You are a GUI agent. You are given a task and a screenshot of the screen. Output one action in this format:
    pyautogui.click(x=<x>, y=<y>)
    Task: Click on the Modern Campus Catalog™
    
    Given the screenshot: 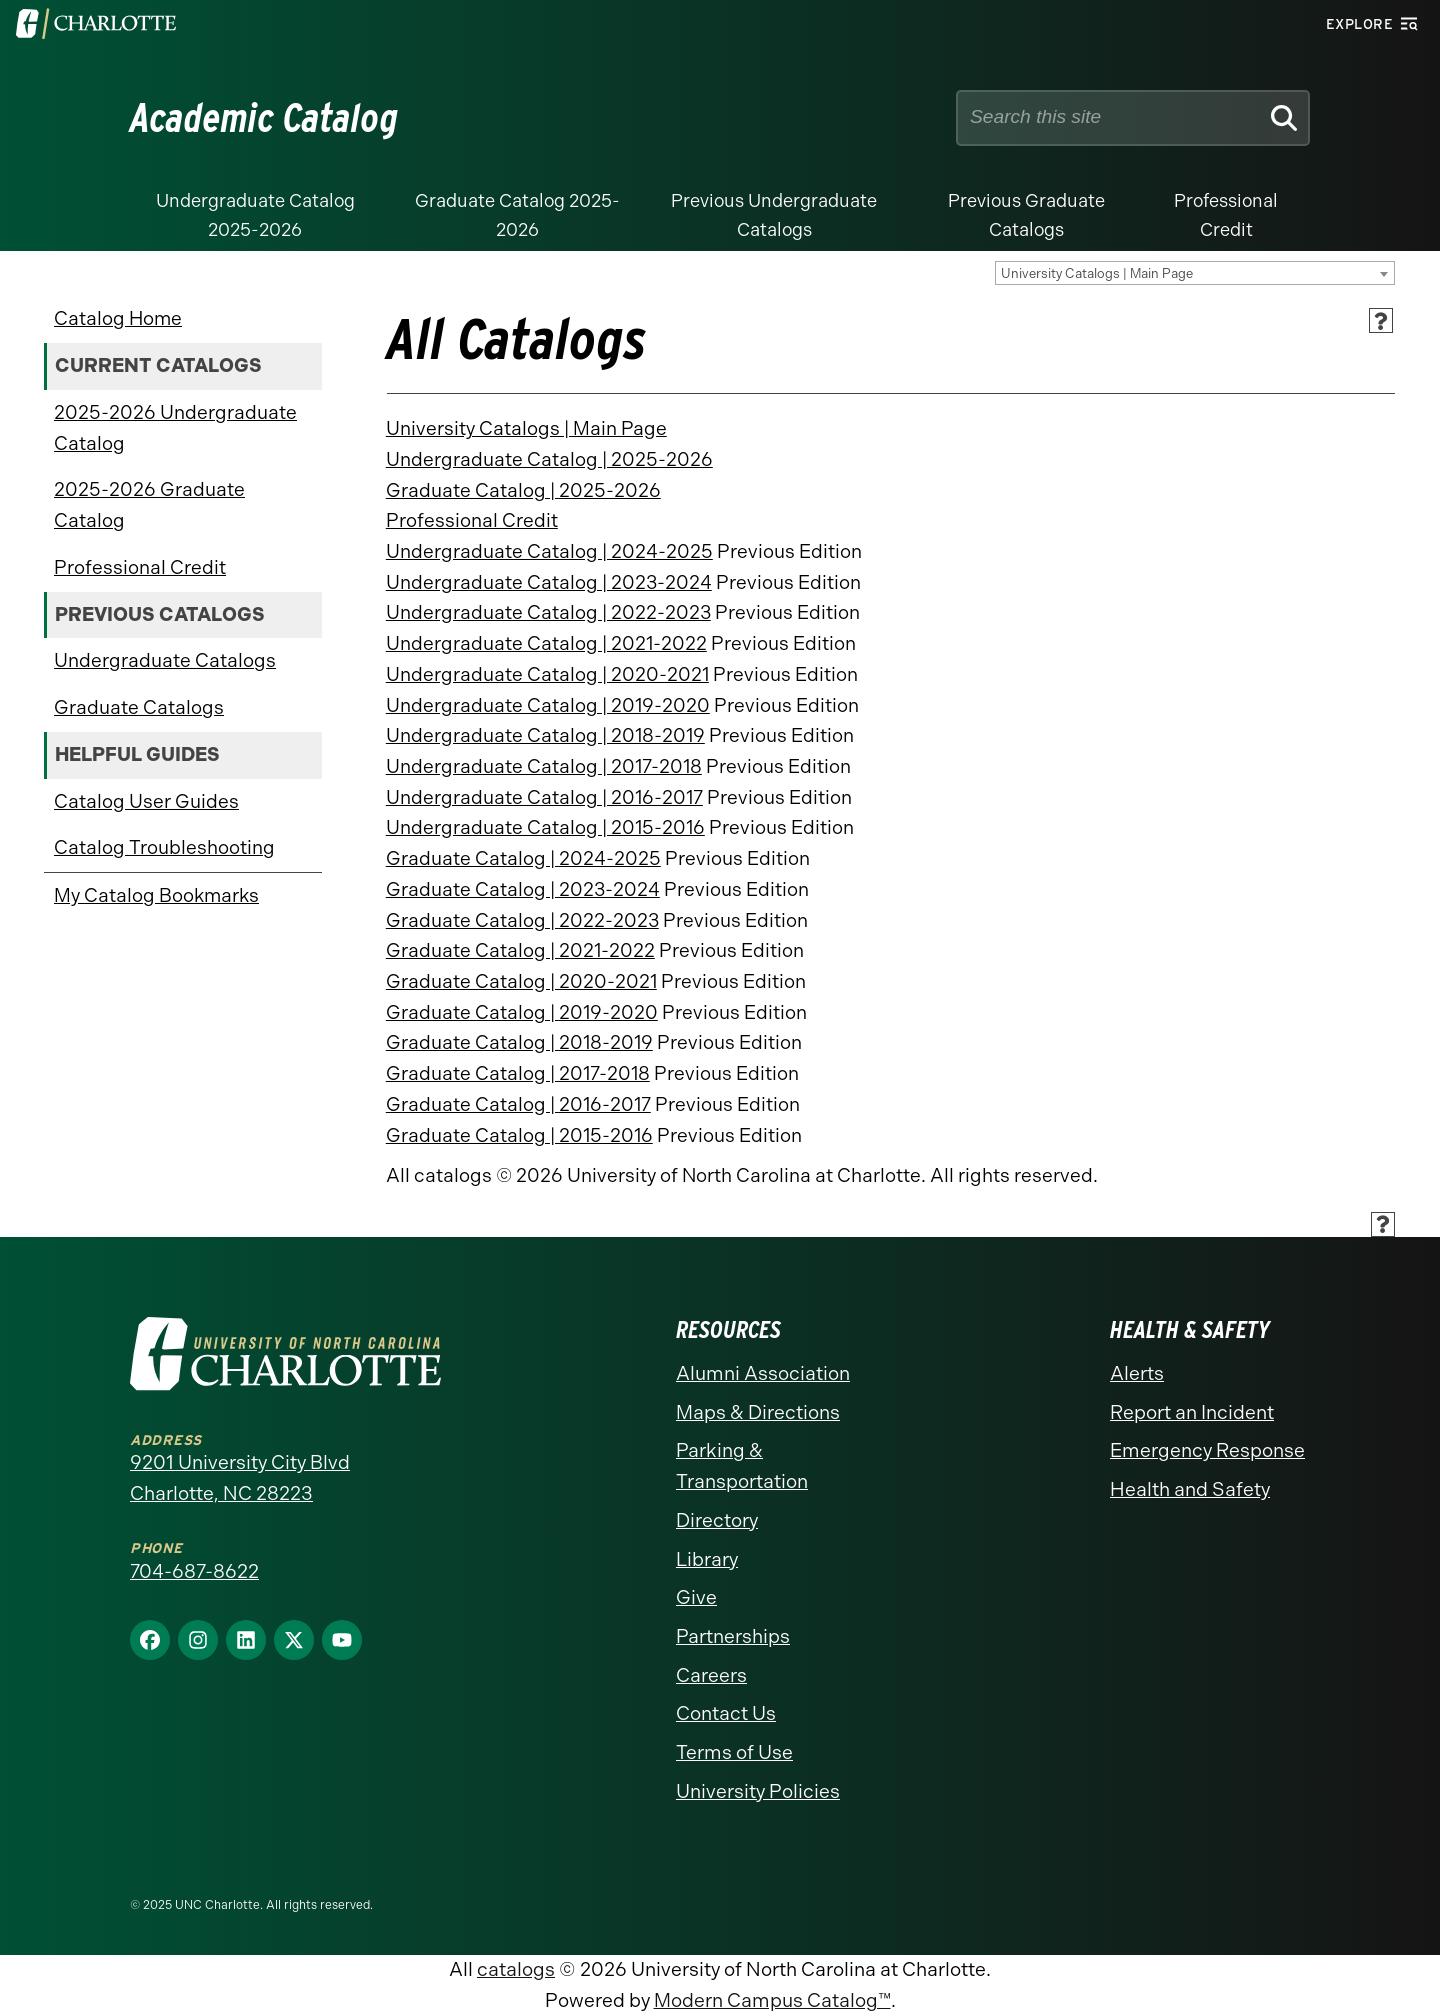 What is the action you would take?
    pyautogui.click(x=772, y=2000)
    